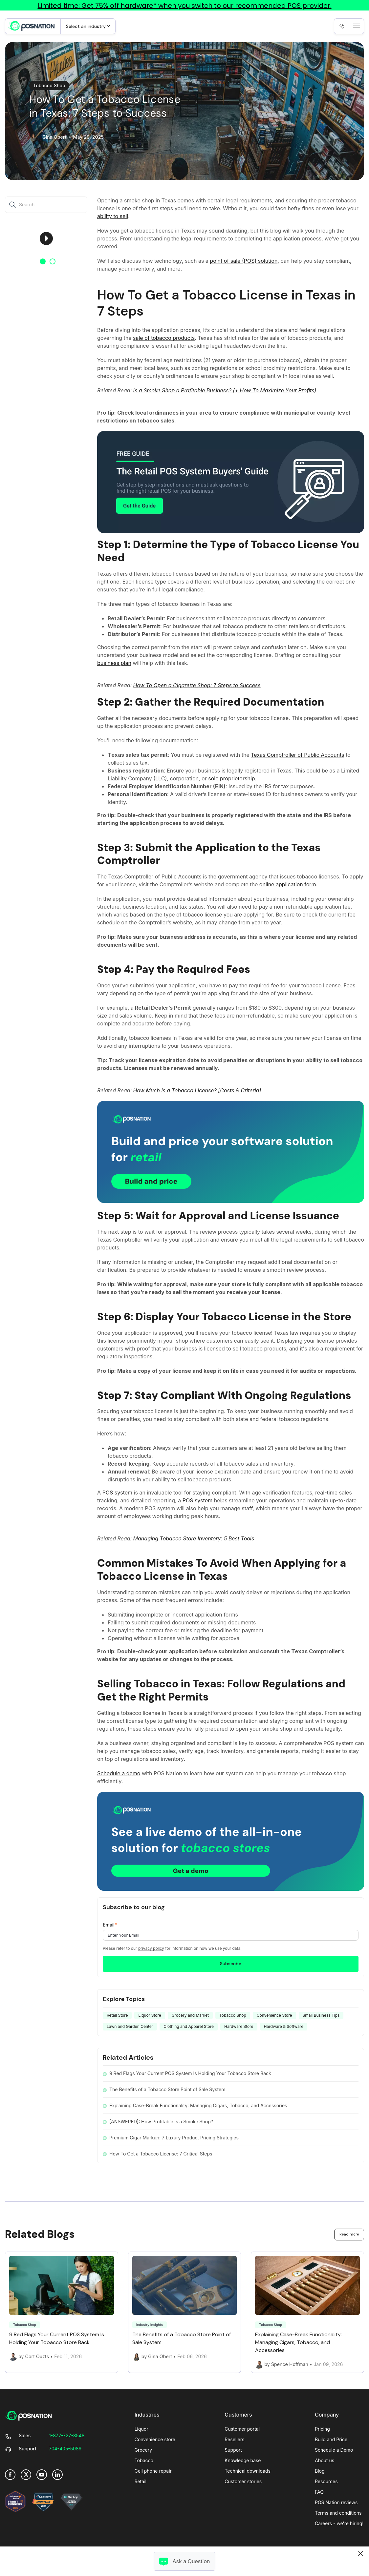  Describe the element at coordinates (130, 2026) in the screenshot. I see `Lawn and Garden Center` at that location.